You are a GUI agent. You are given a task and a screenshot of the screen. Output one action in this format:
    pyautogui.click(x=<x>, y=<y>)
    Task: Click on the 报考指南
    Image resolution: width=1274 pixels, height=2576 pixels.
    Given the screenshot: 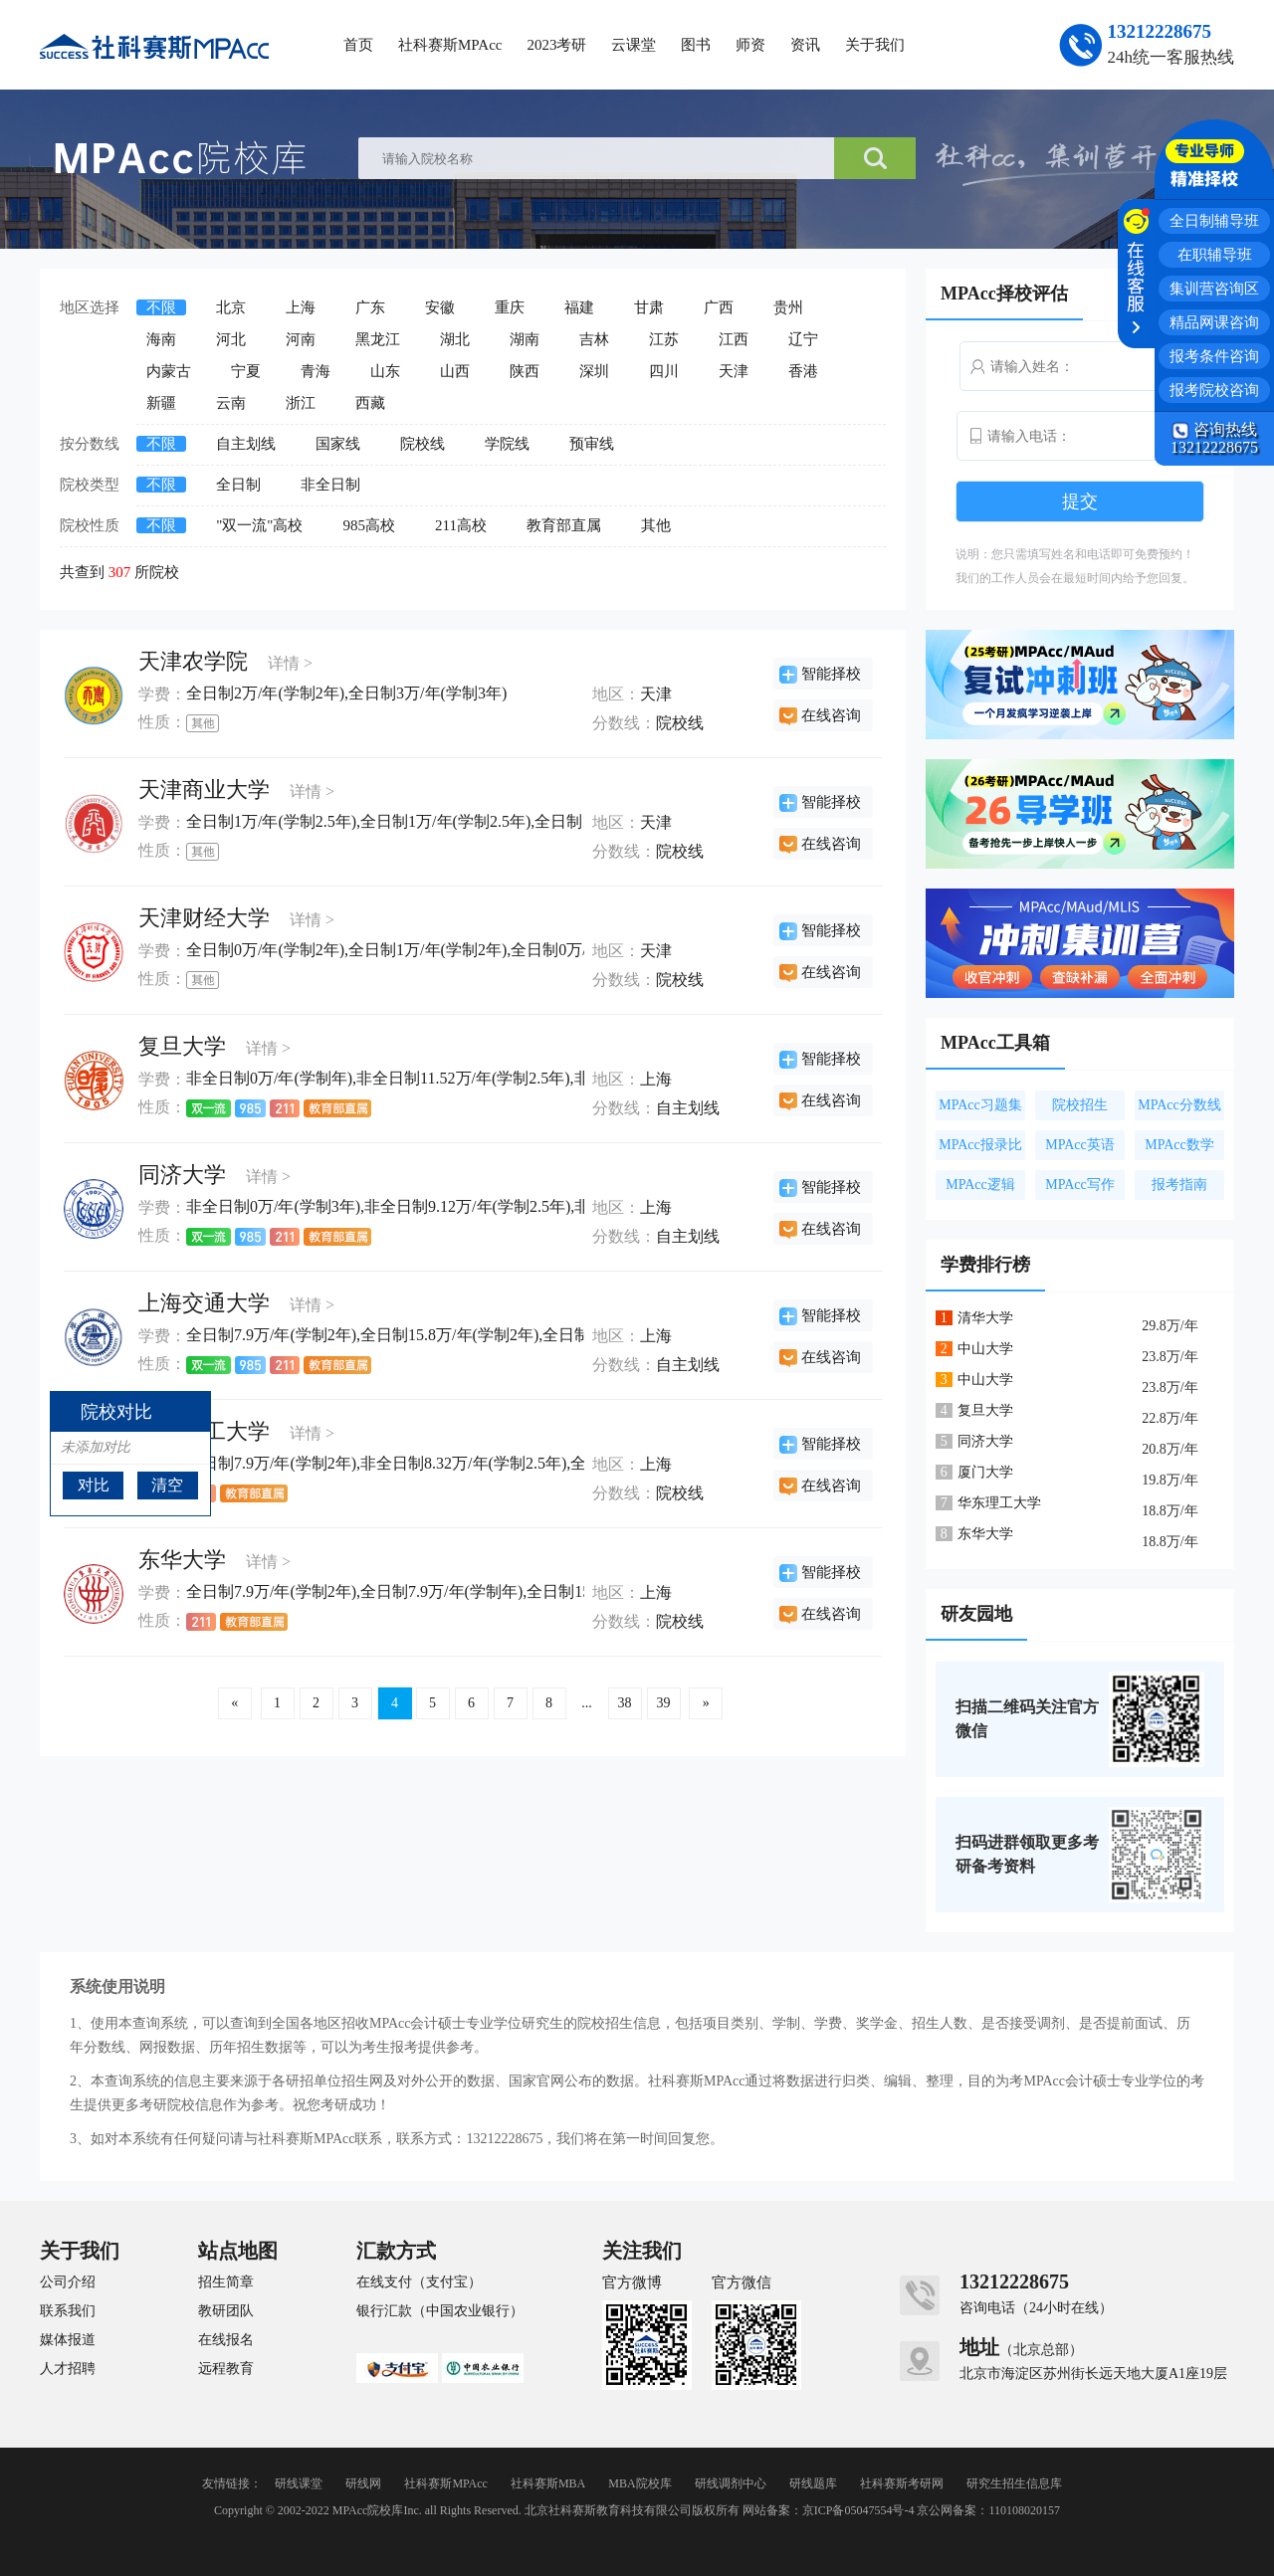 What is the action you would take?
    pyautogui.click(x=1179, y=1184)
    